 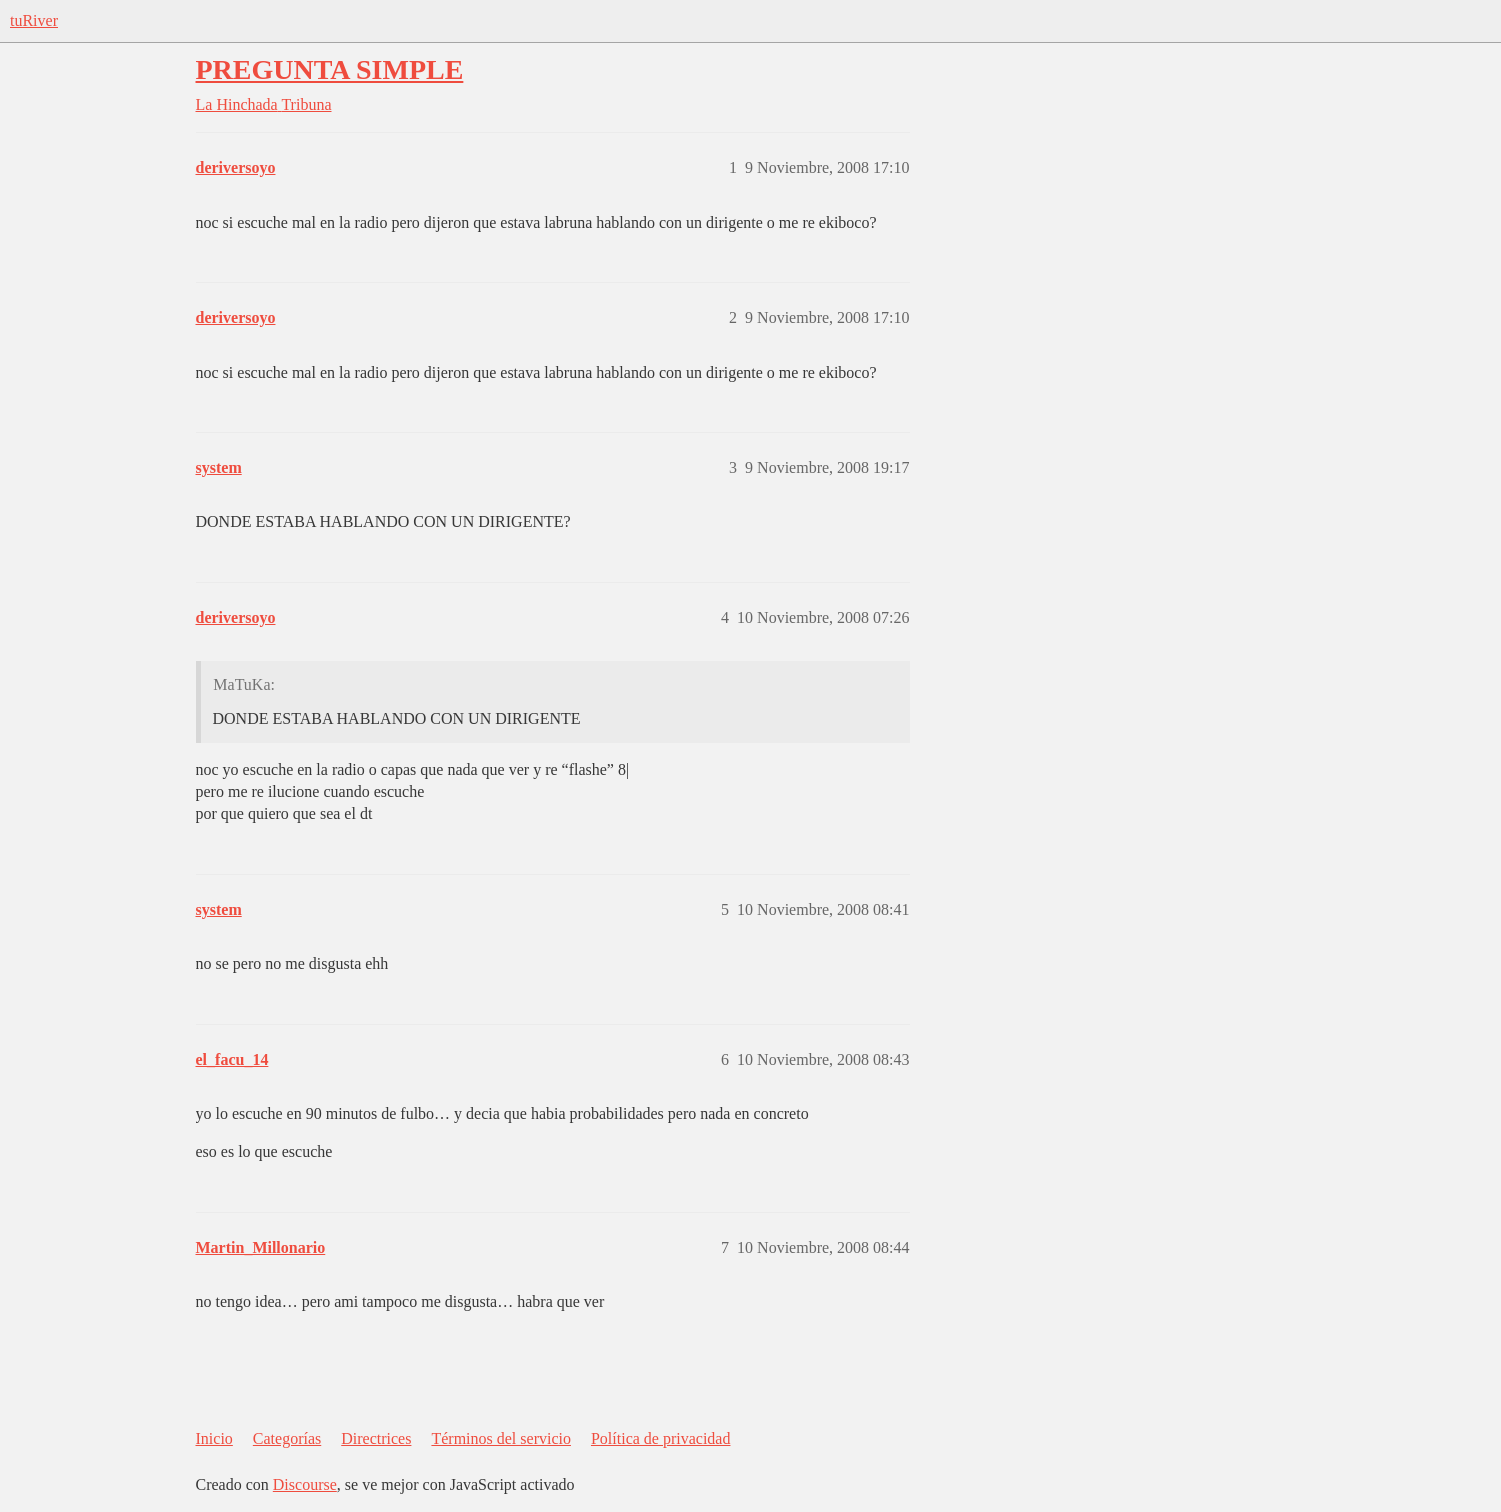 What do you see at coordinates (330, 69) in the screenshot?
I see `PREGUNTA SIMPLE` at bounding box center [330, 69].